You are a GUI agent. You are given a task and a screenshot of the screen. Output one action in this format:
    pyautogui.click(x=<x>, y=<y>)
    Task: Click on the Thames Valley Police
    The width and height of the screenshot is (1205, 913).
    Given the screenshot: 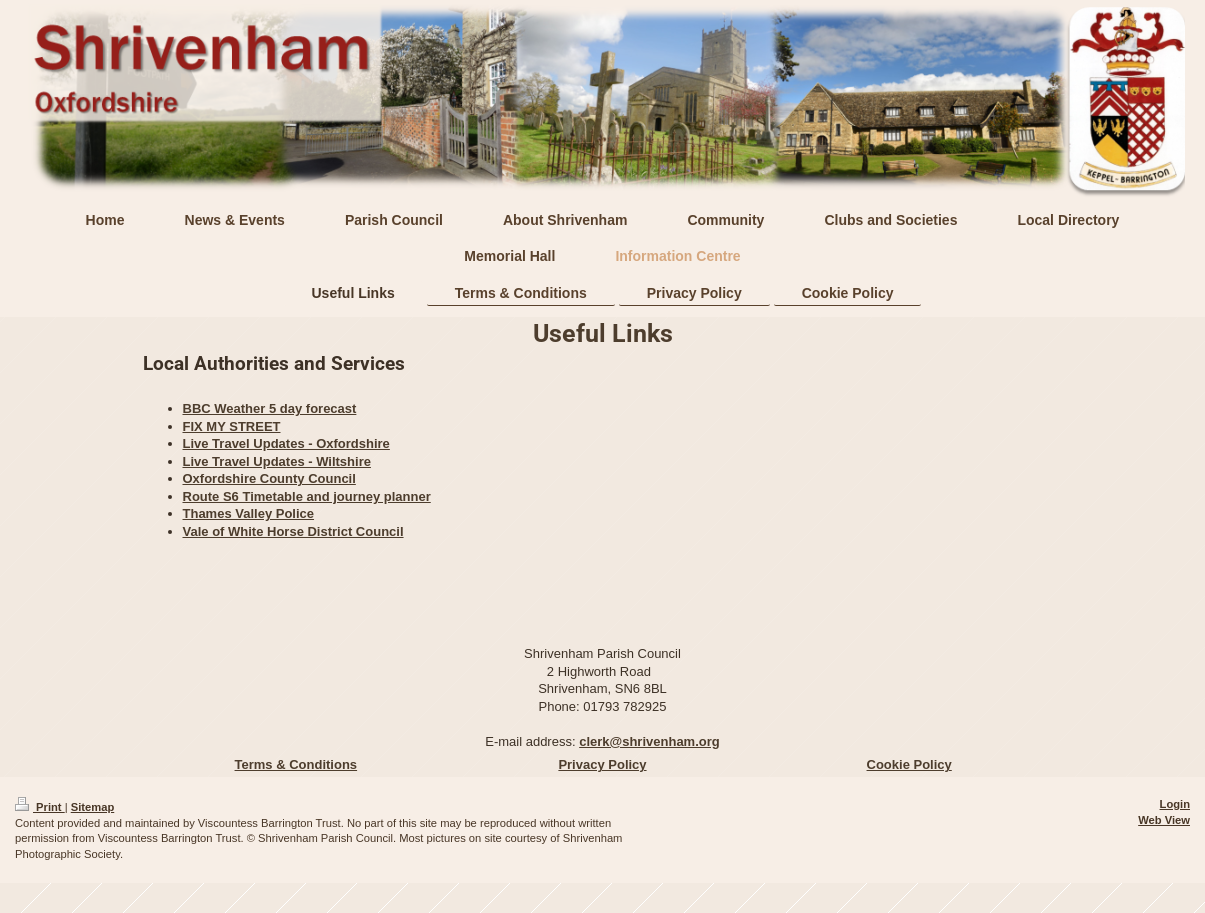 What is the action you would take?
    pyautogui.click(x=249, y=513)
    